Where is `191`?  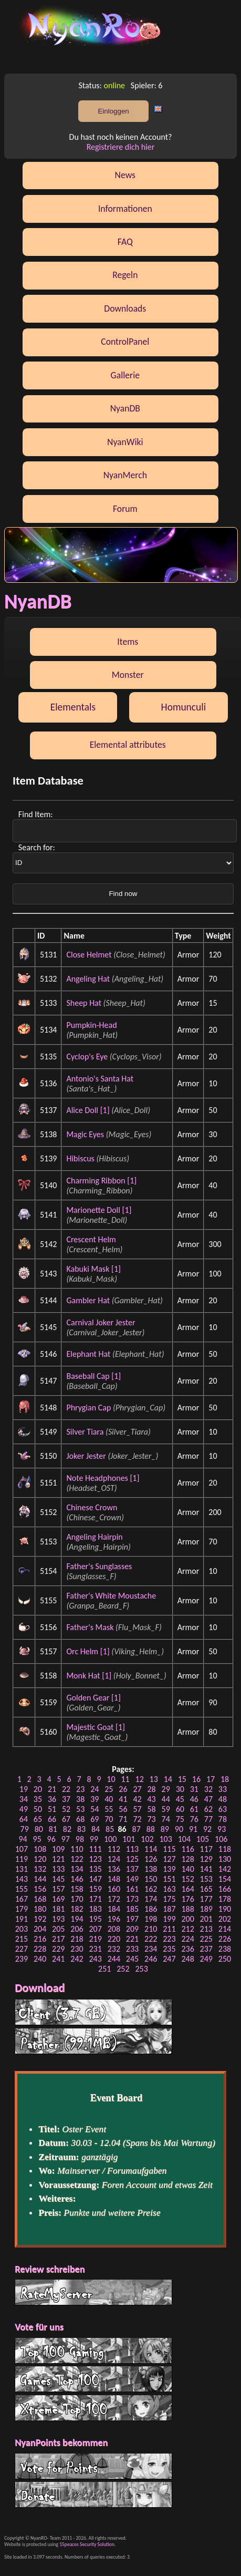
191 is located at coordinates (21, 1919).